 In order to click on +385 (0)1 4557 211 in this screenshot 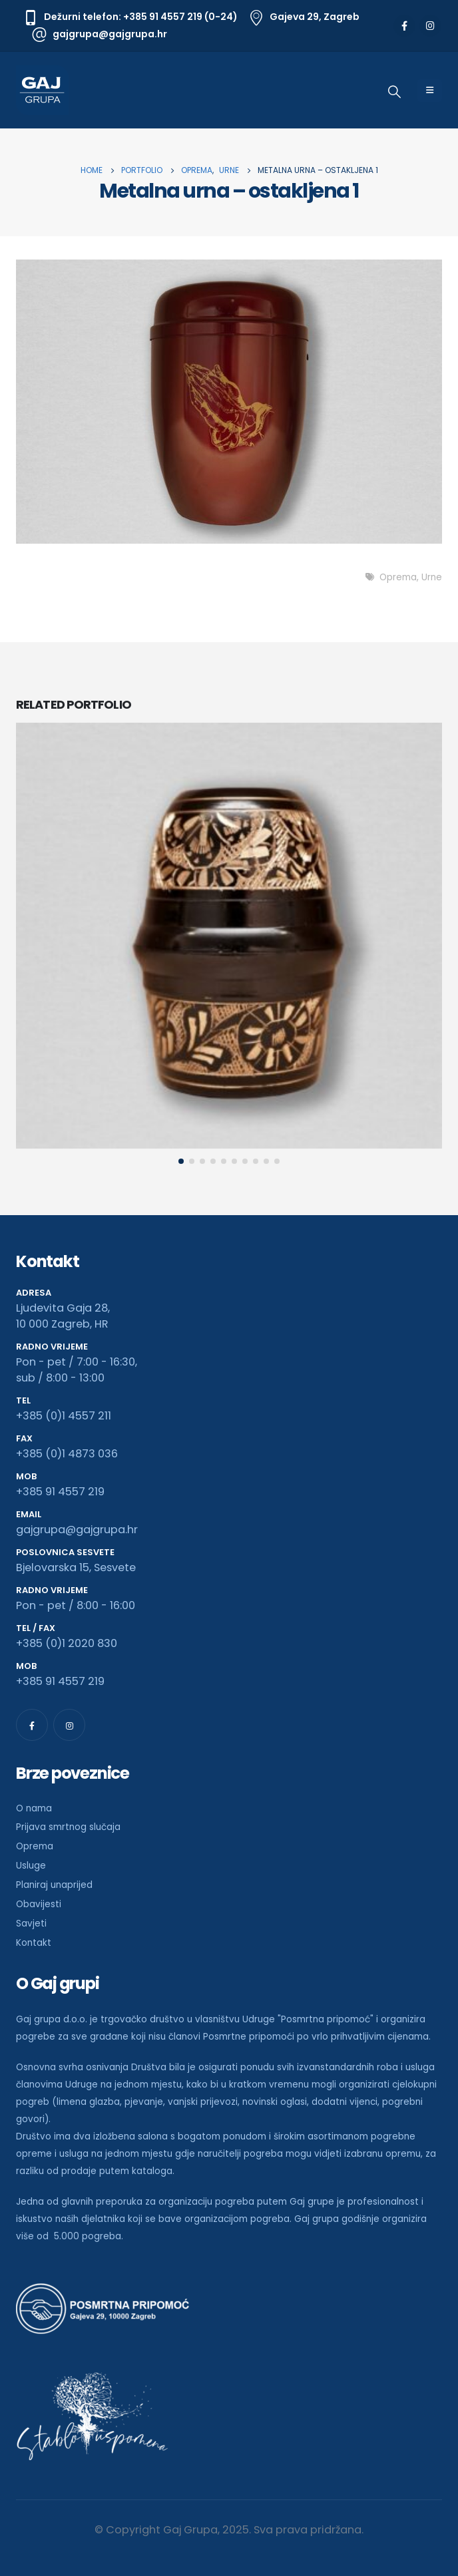, I will do `click(63, 1415)`.